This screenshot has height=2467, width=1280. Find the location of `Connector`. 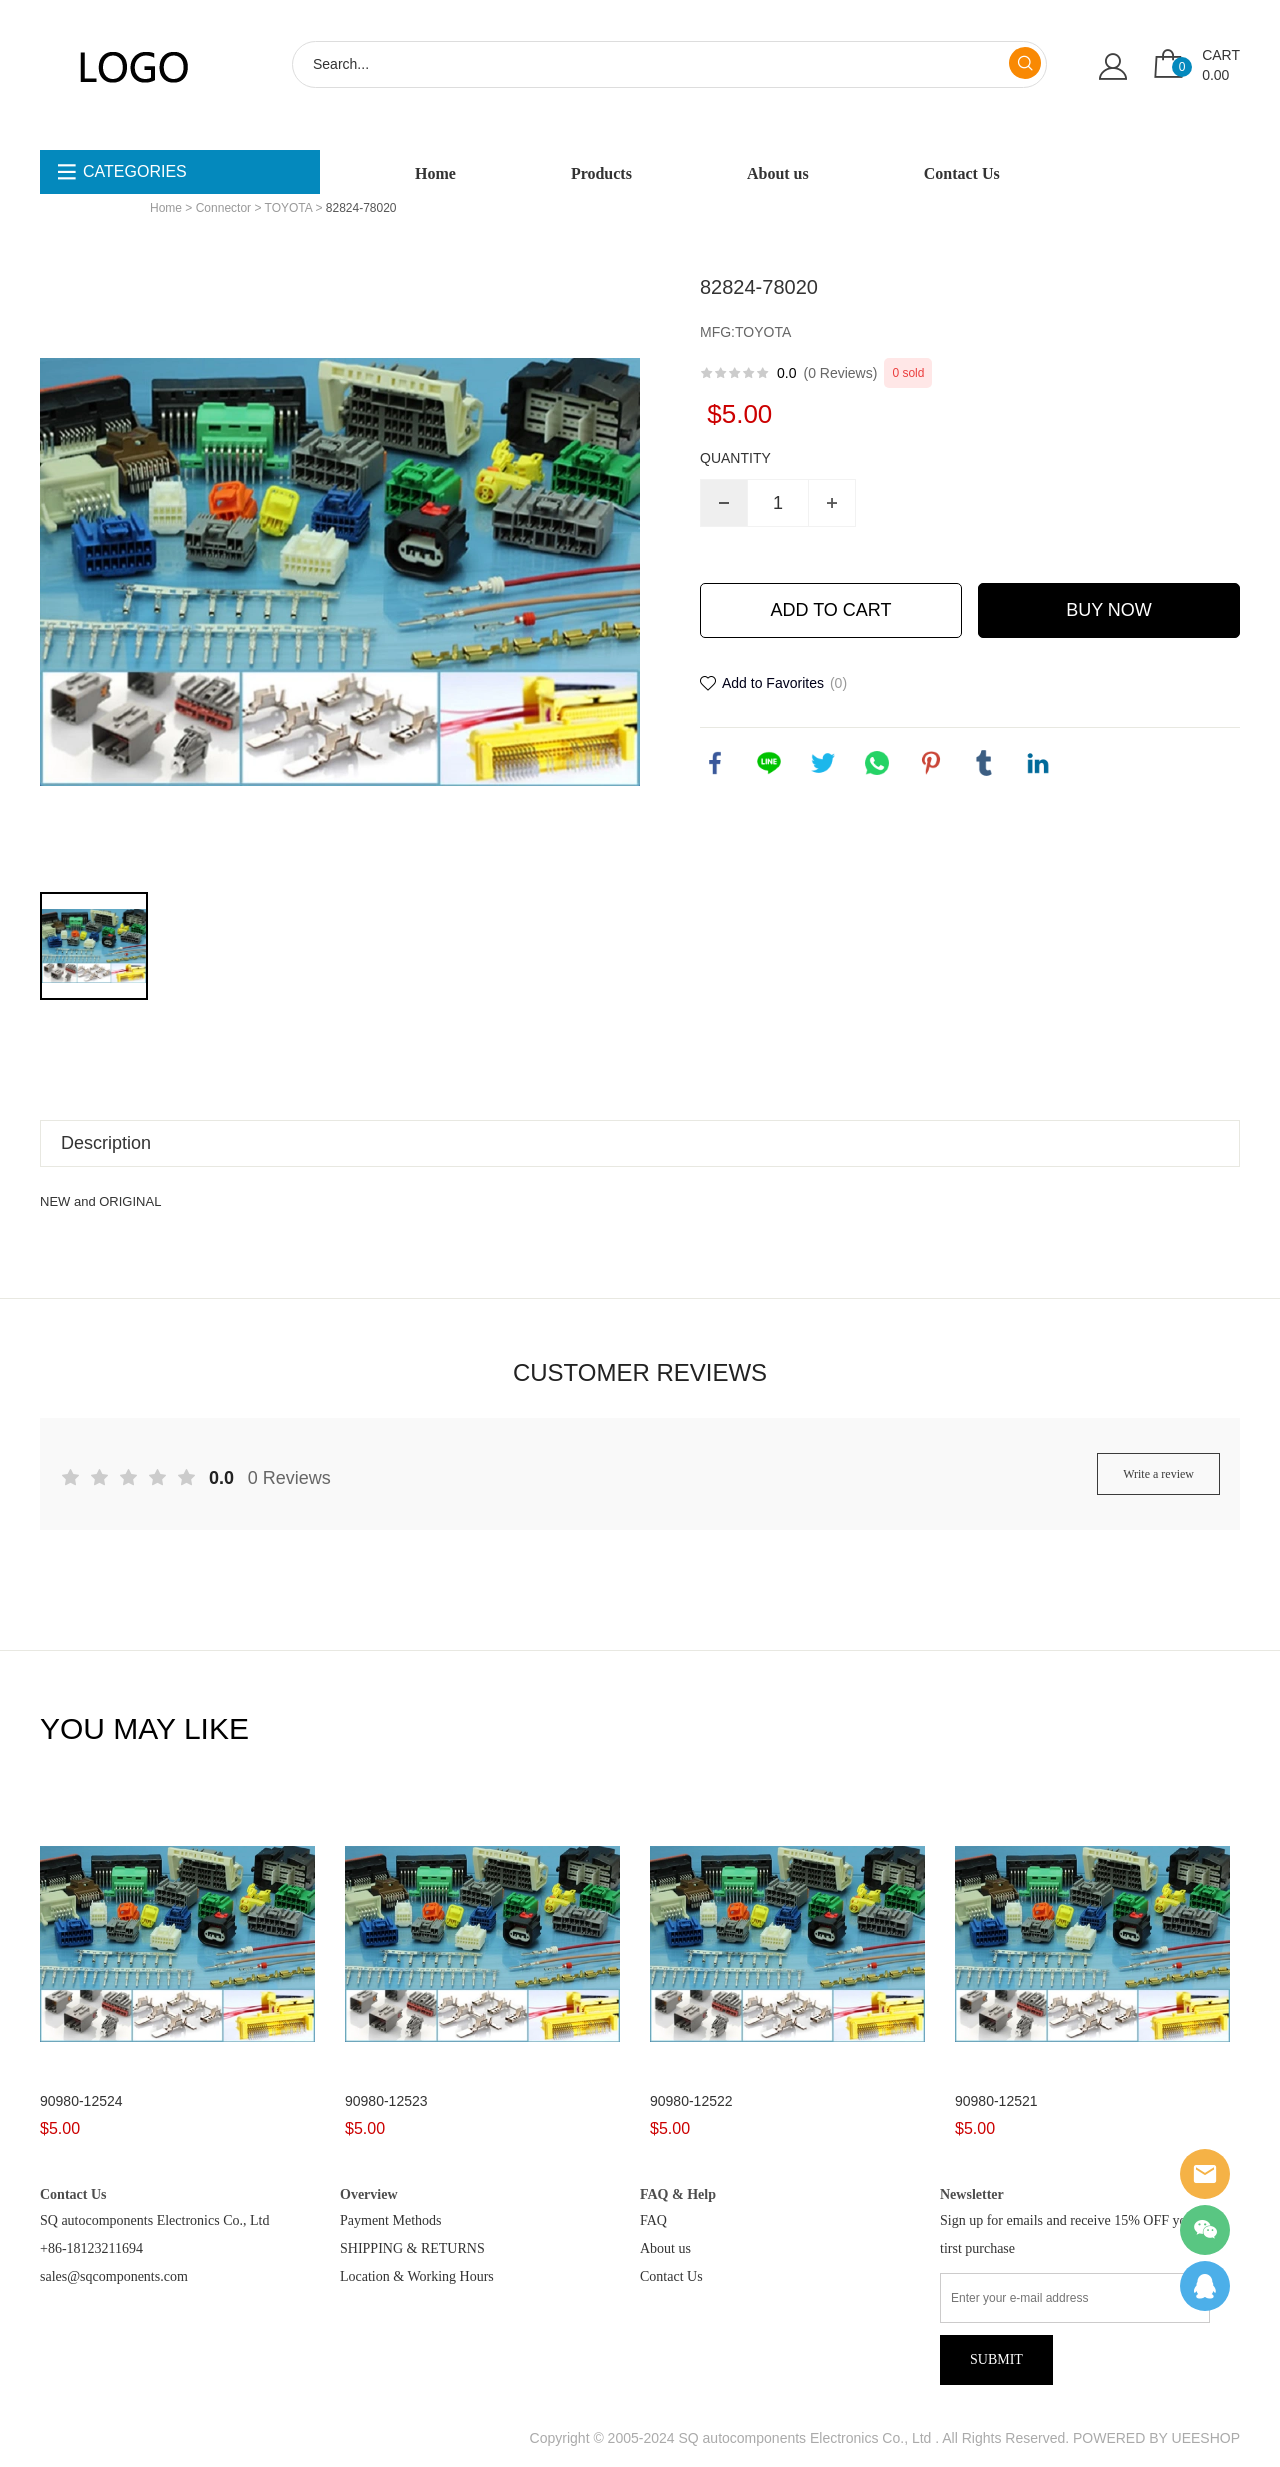

Connector is located at coordinates (223, 208).